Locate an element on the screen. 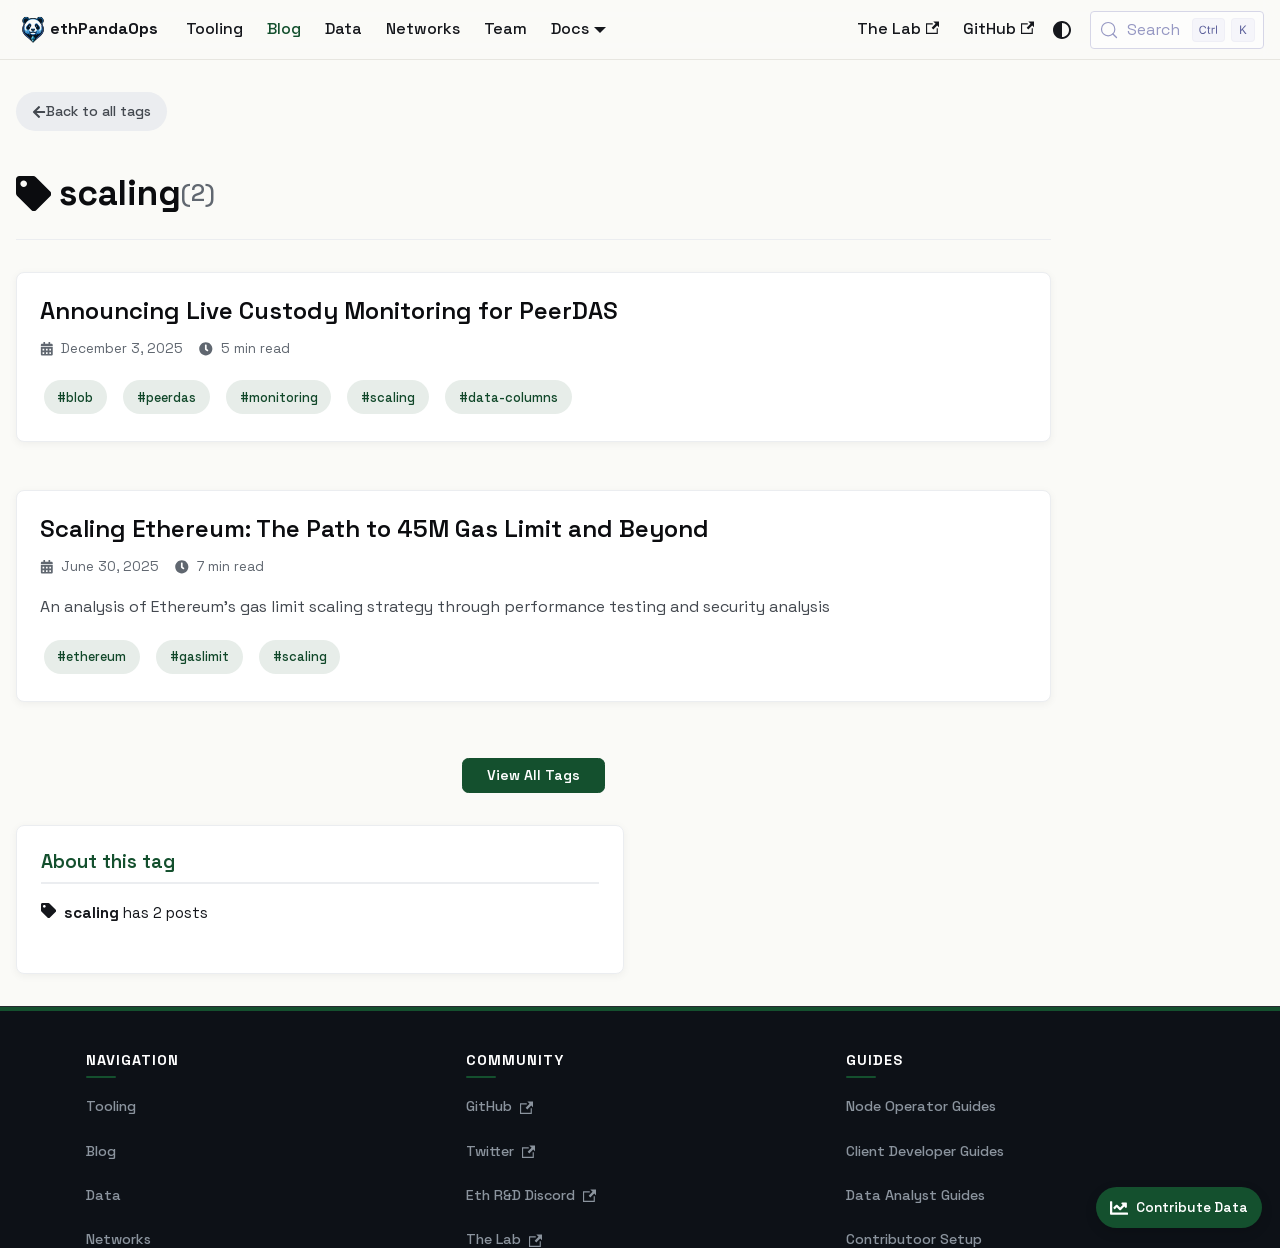 The image size is (1280, 1248). View All Tags is located at coordinates (480, 780).